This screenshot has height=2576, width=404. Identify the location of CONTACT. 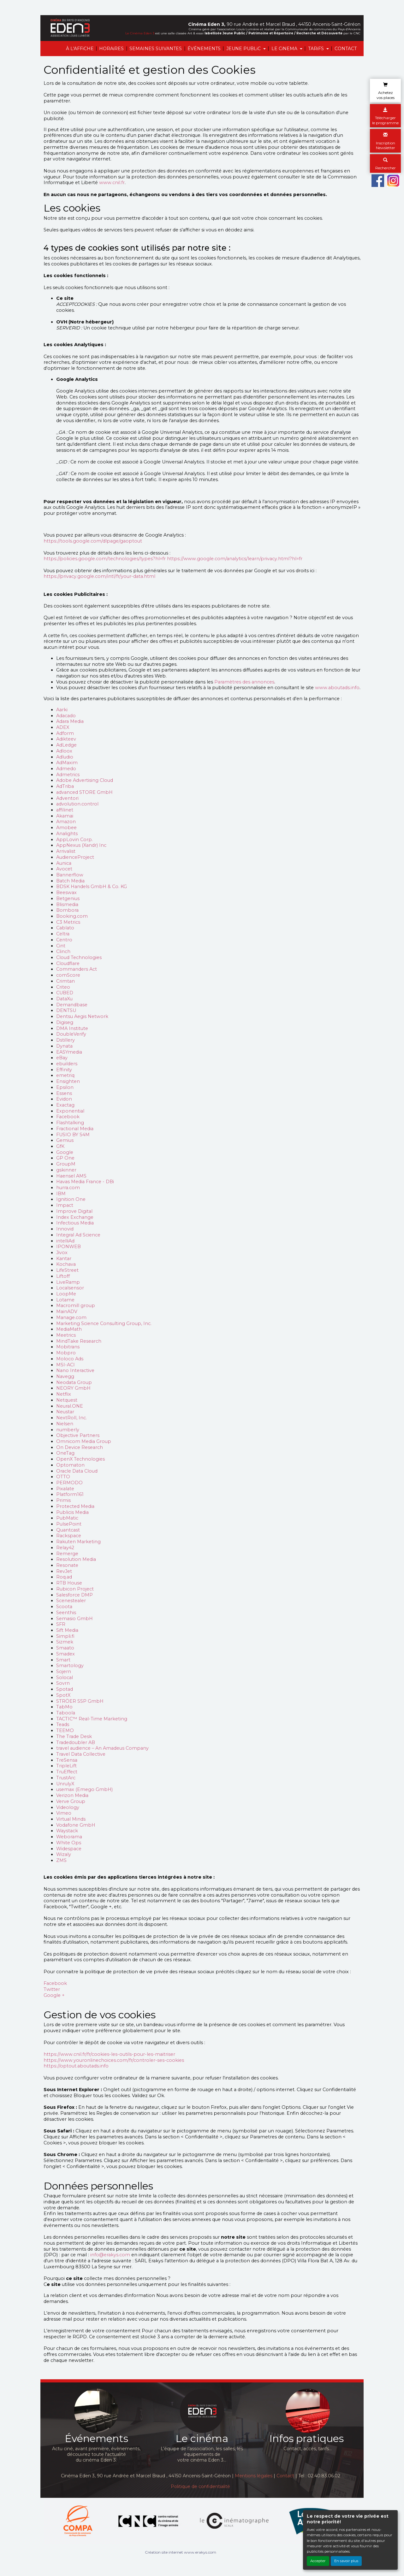
(346, 48).